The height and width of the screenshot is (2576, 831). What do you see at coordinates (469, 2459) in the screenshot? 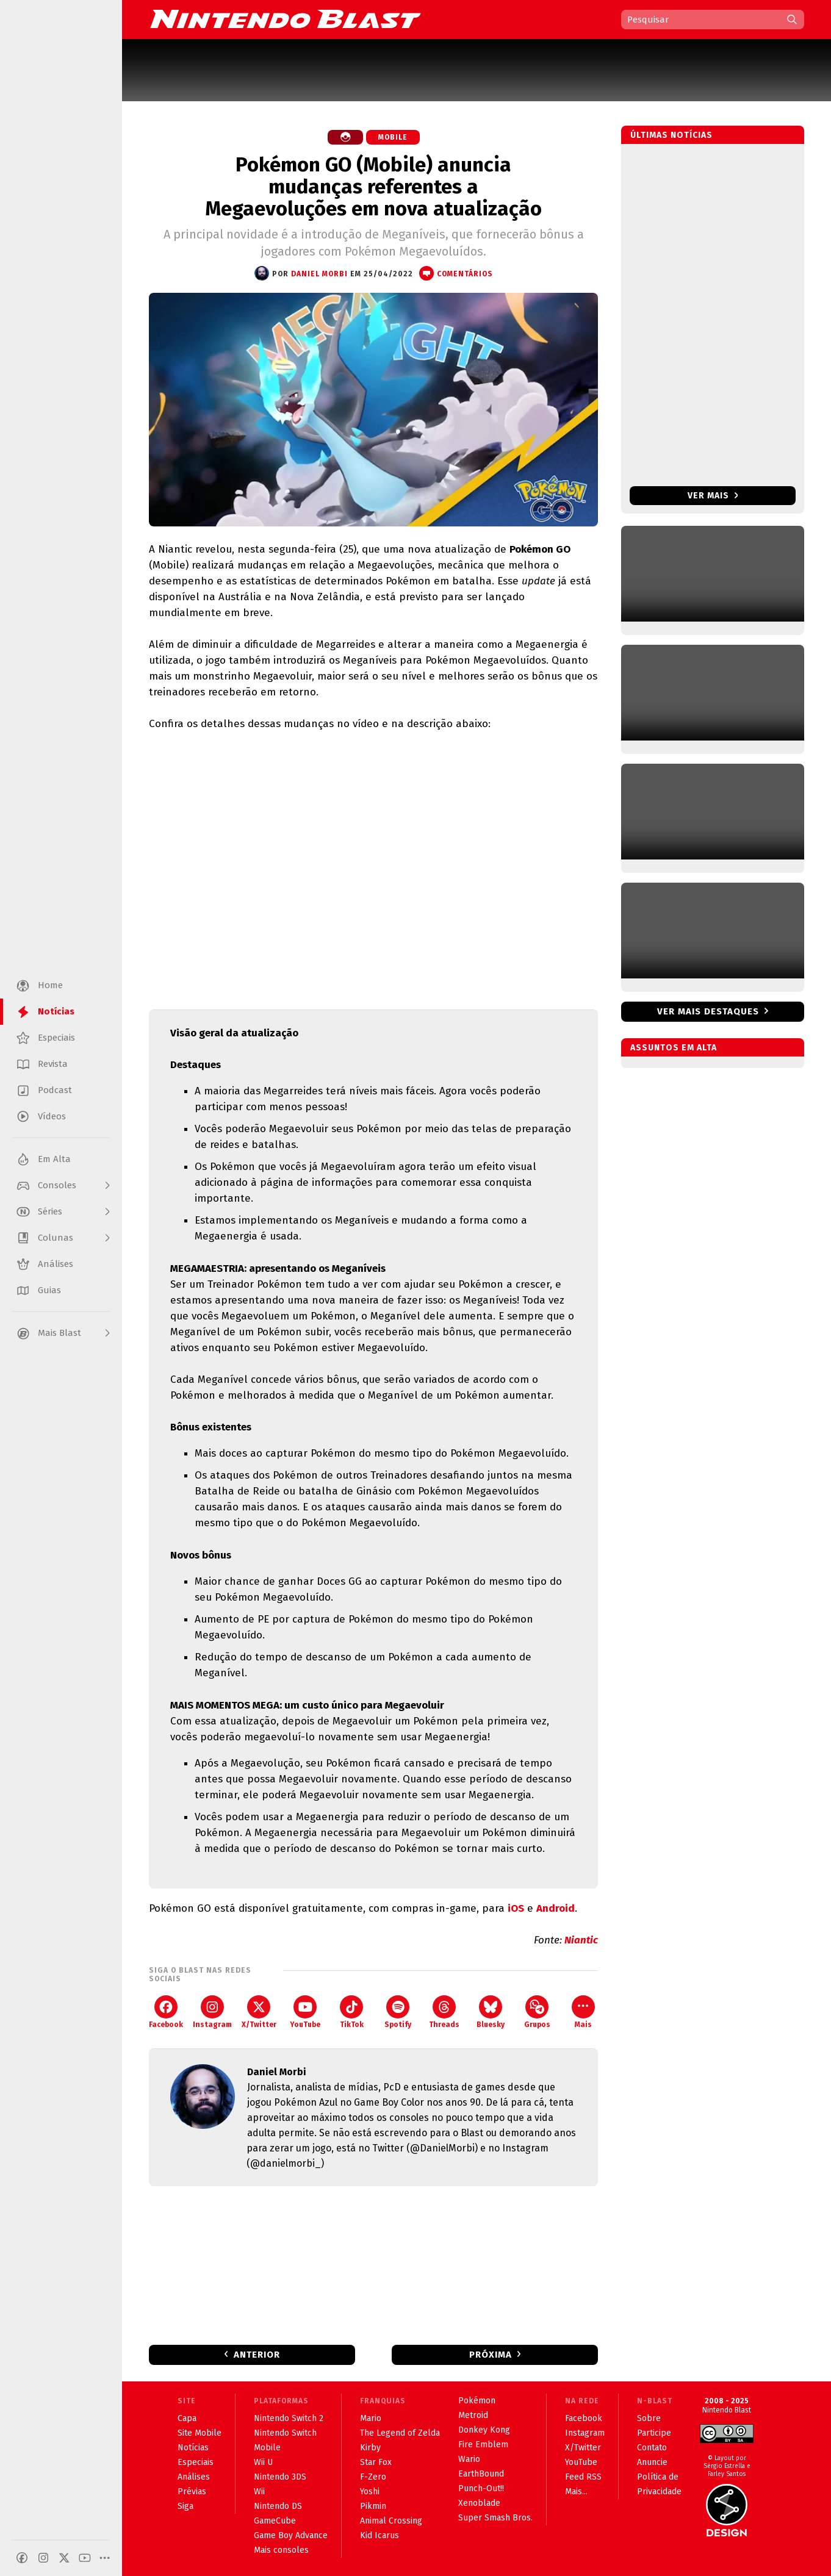
I see `Wario` at bounding box center [469, 2459].